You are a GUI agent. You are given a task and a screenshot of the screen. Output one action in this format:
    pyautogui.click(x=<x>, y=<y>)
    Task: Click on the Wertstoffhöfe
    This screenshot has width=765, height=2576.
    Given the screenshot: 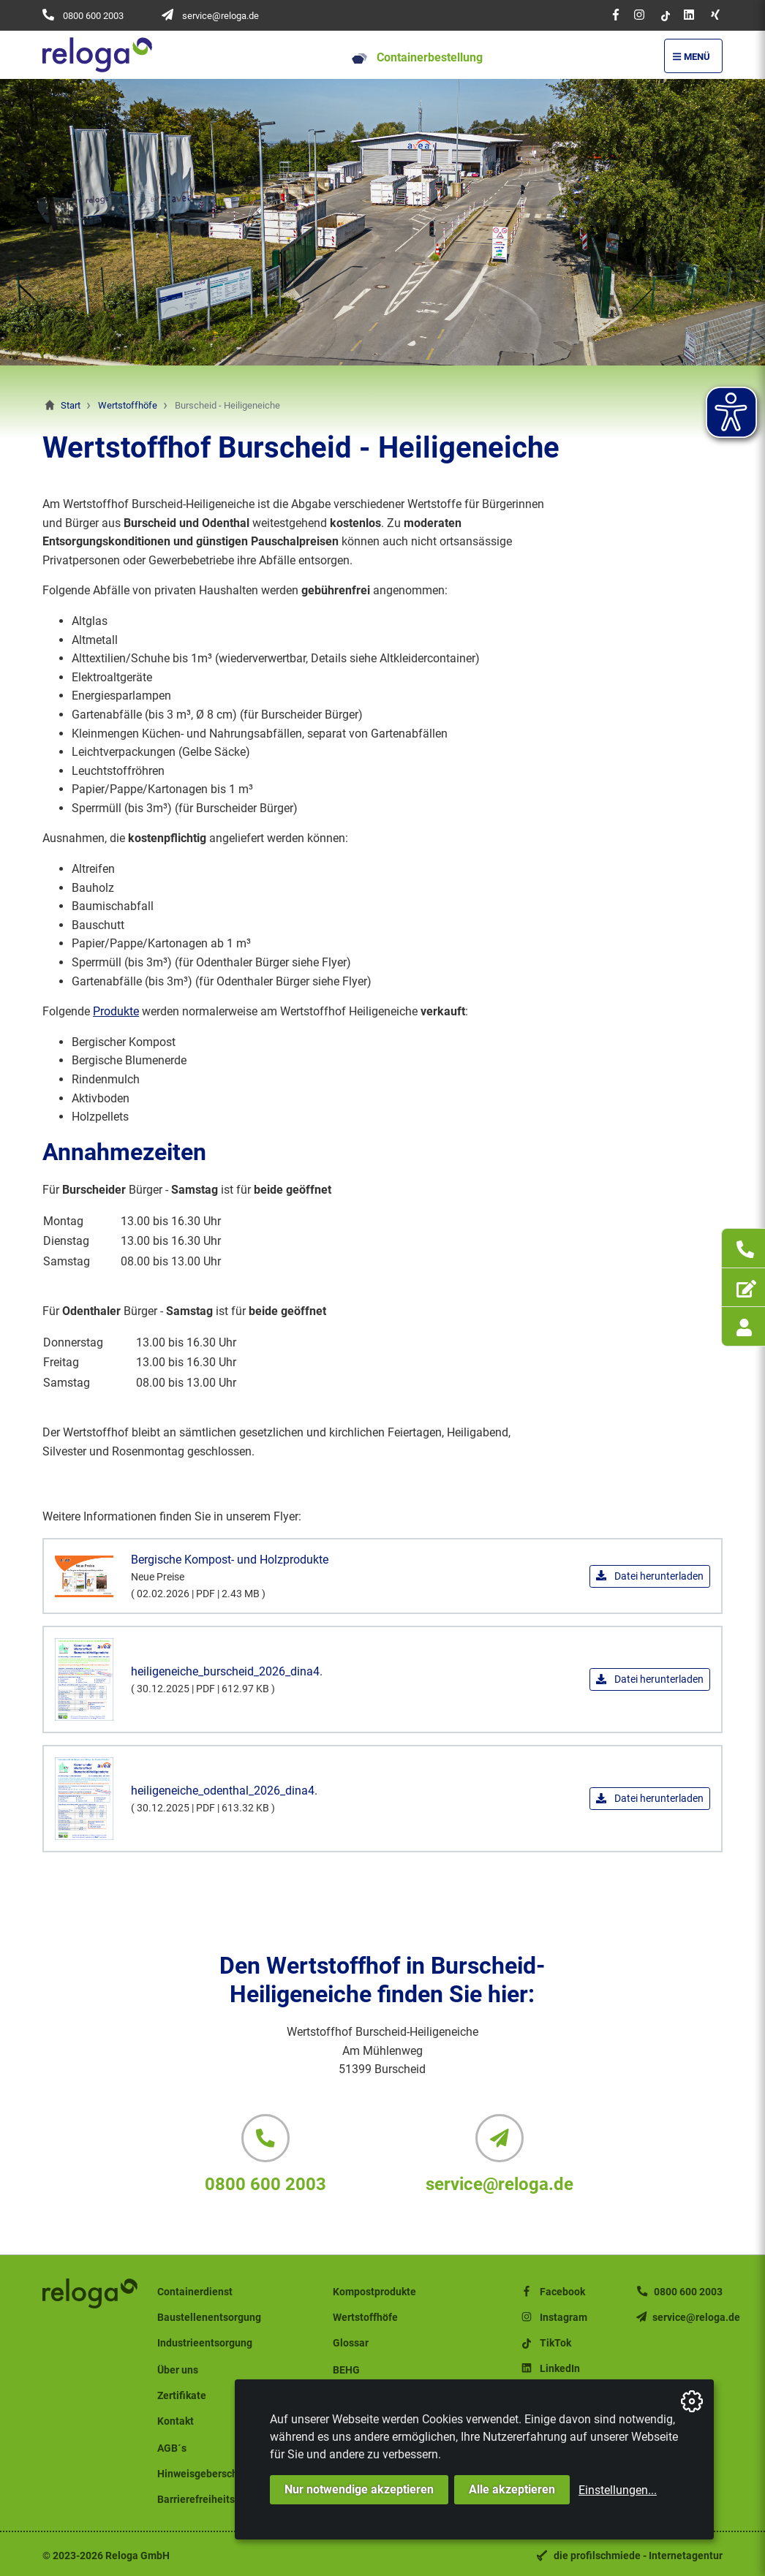 What is the action you would take?
    pyautogui.click(x=127, y=405)
    